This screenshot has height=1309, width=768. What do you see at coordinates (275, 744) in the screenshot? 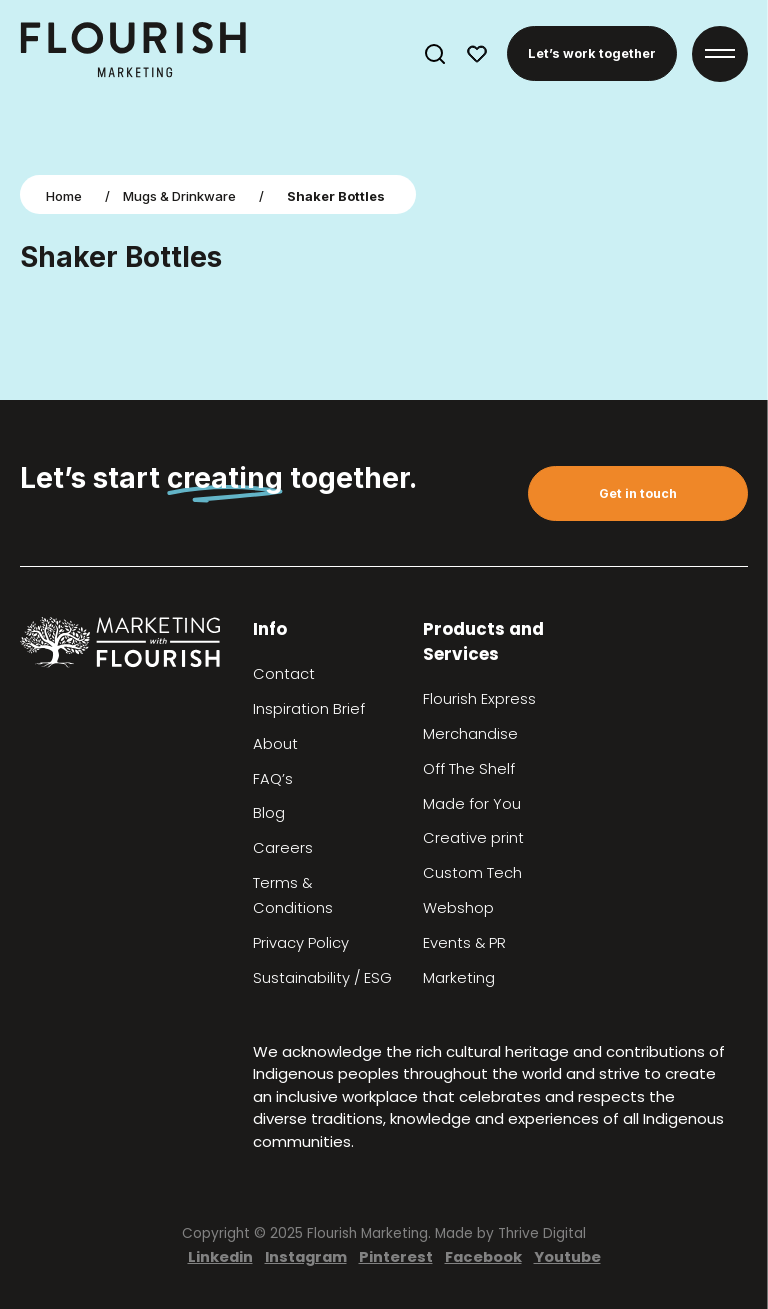
I see `About` at bounding box center [275, 744].